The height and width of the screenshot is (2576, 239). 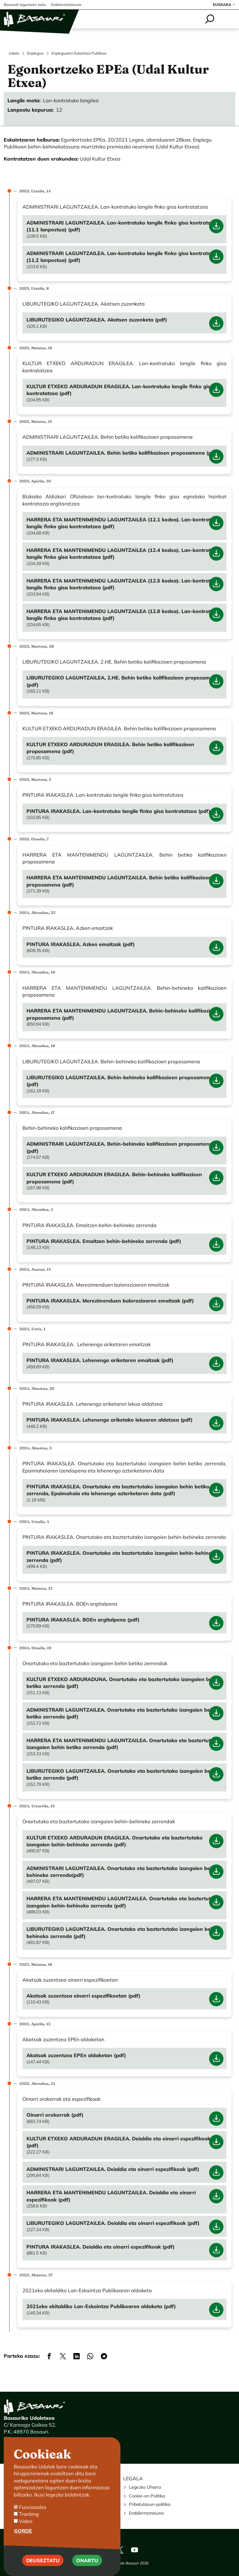 I want to click on HARRERA ETA MANTENIMENDU LAGUNTZAILEA (12.1 kodea). Lan-kontratuko langile finko gisa kontratatzea (pdf), so click(x=123, y=522).